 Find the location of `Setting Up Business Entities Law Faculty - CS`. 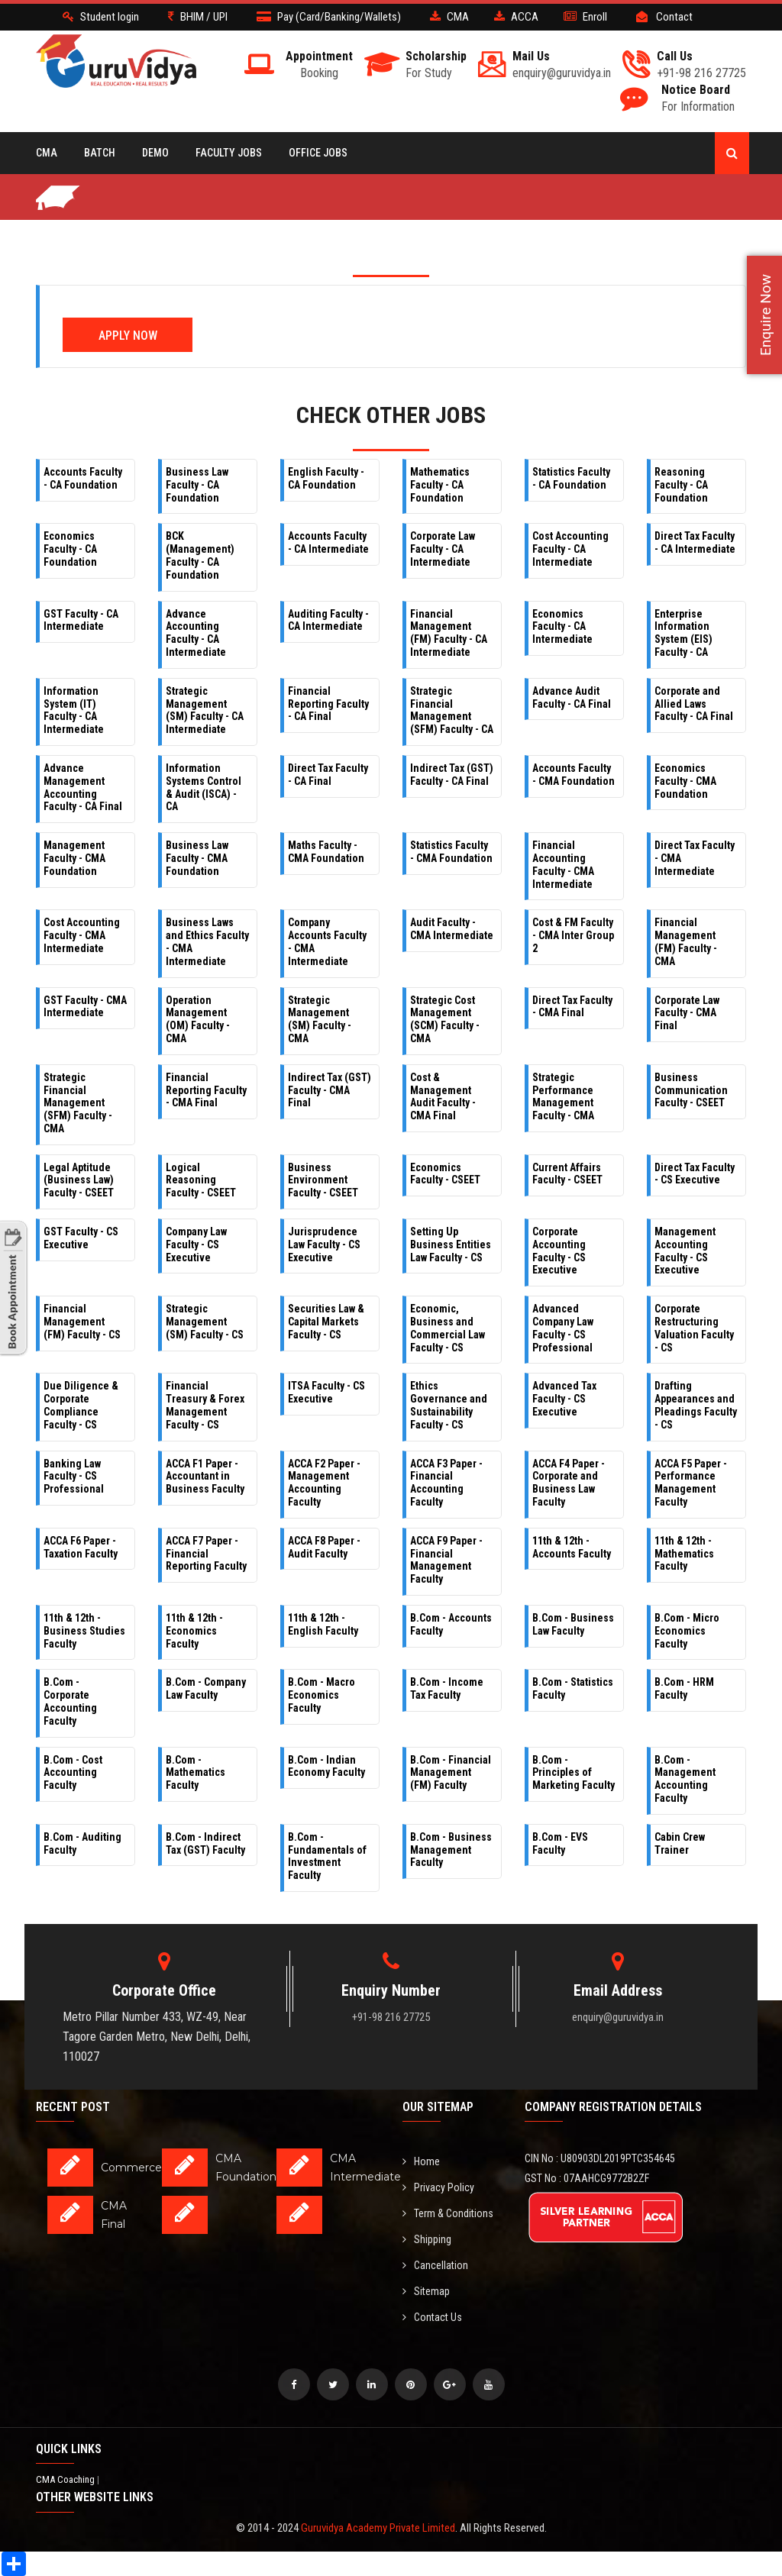

Setting Up Business Entities Law Faculty - CS is located at coordinates (450, 1244).